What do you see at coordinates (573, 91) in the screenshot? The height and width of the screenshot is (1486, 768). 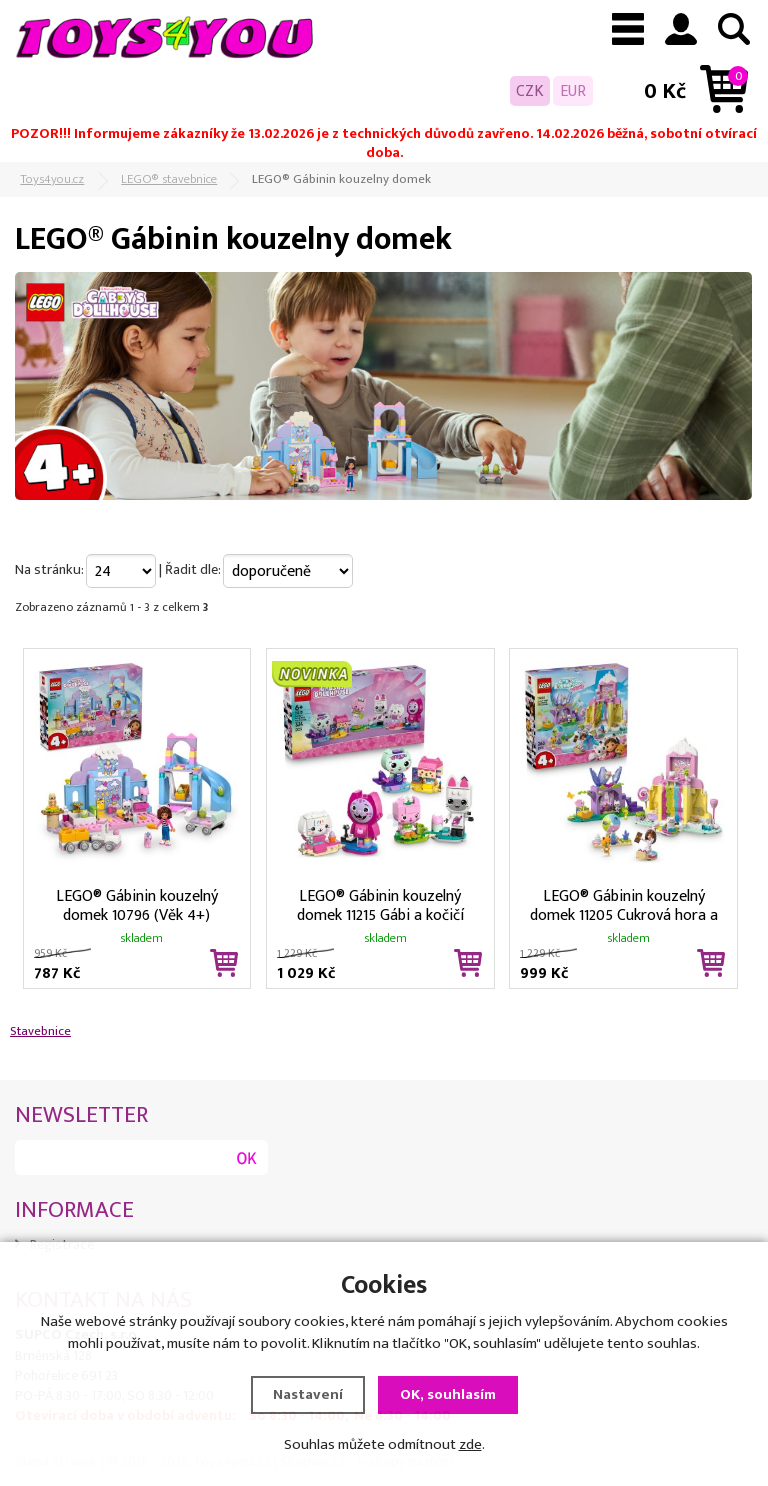 I see `EUR` at bounding box center [573, 91].